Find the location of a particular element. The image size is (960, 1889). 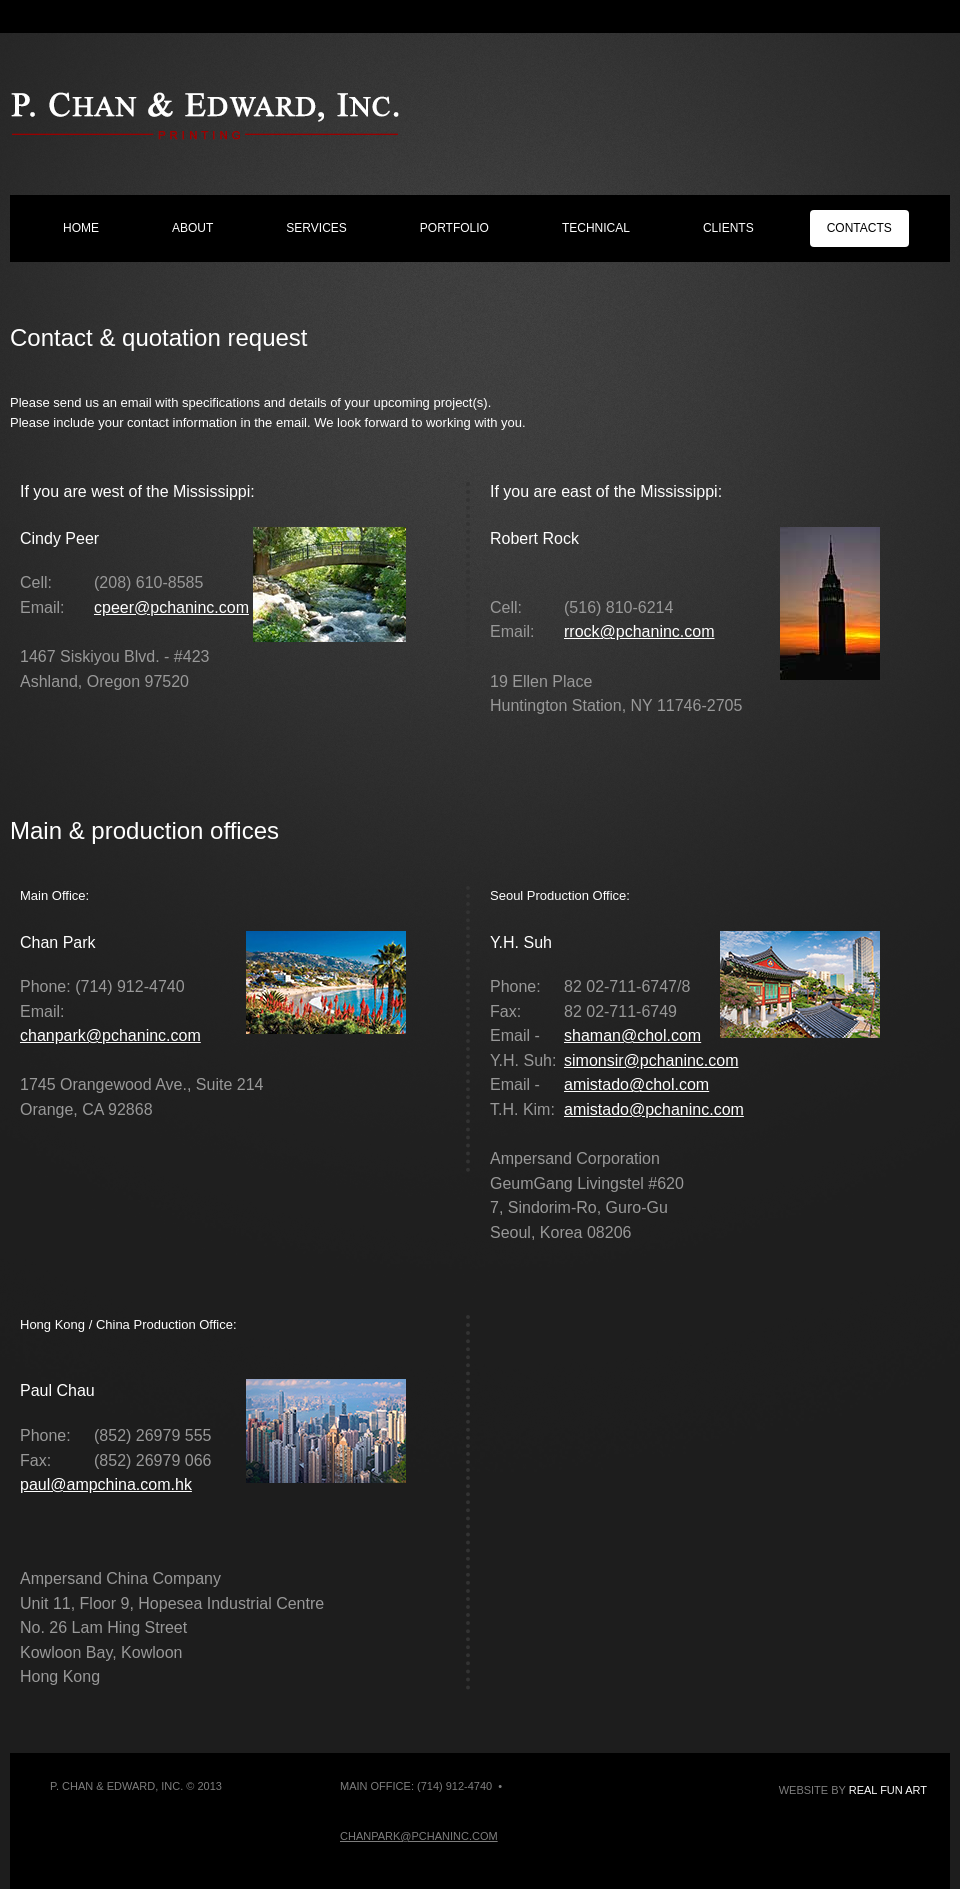

cpeer@pchaninc.com is located at coordinates (171, 607).